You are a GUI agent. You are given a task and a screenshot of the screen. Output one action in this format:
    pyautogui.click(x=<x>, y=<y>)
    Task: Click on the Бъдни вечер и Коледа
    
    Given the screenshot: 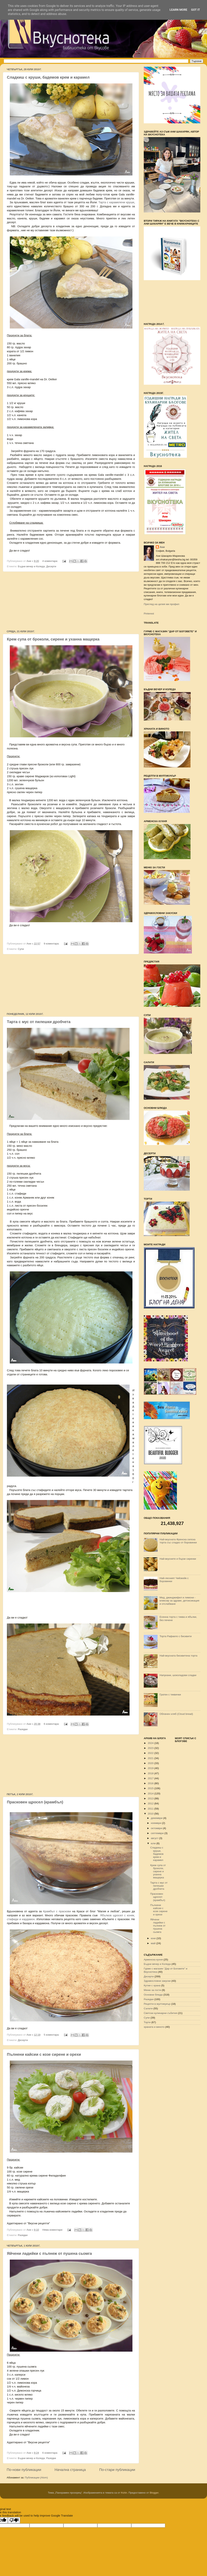 What is the action you would take?
    pyautogui.click(x=31, y=566)
    